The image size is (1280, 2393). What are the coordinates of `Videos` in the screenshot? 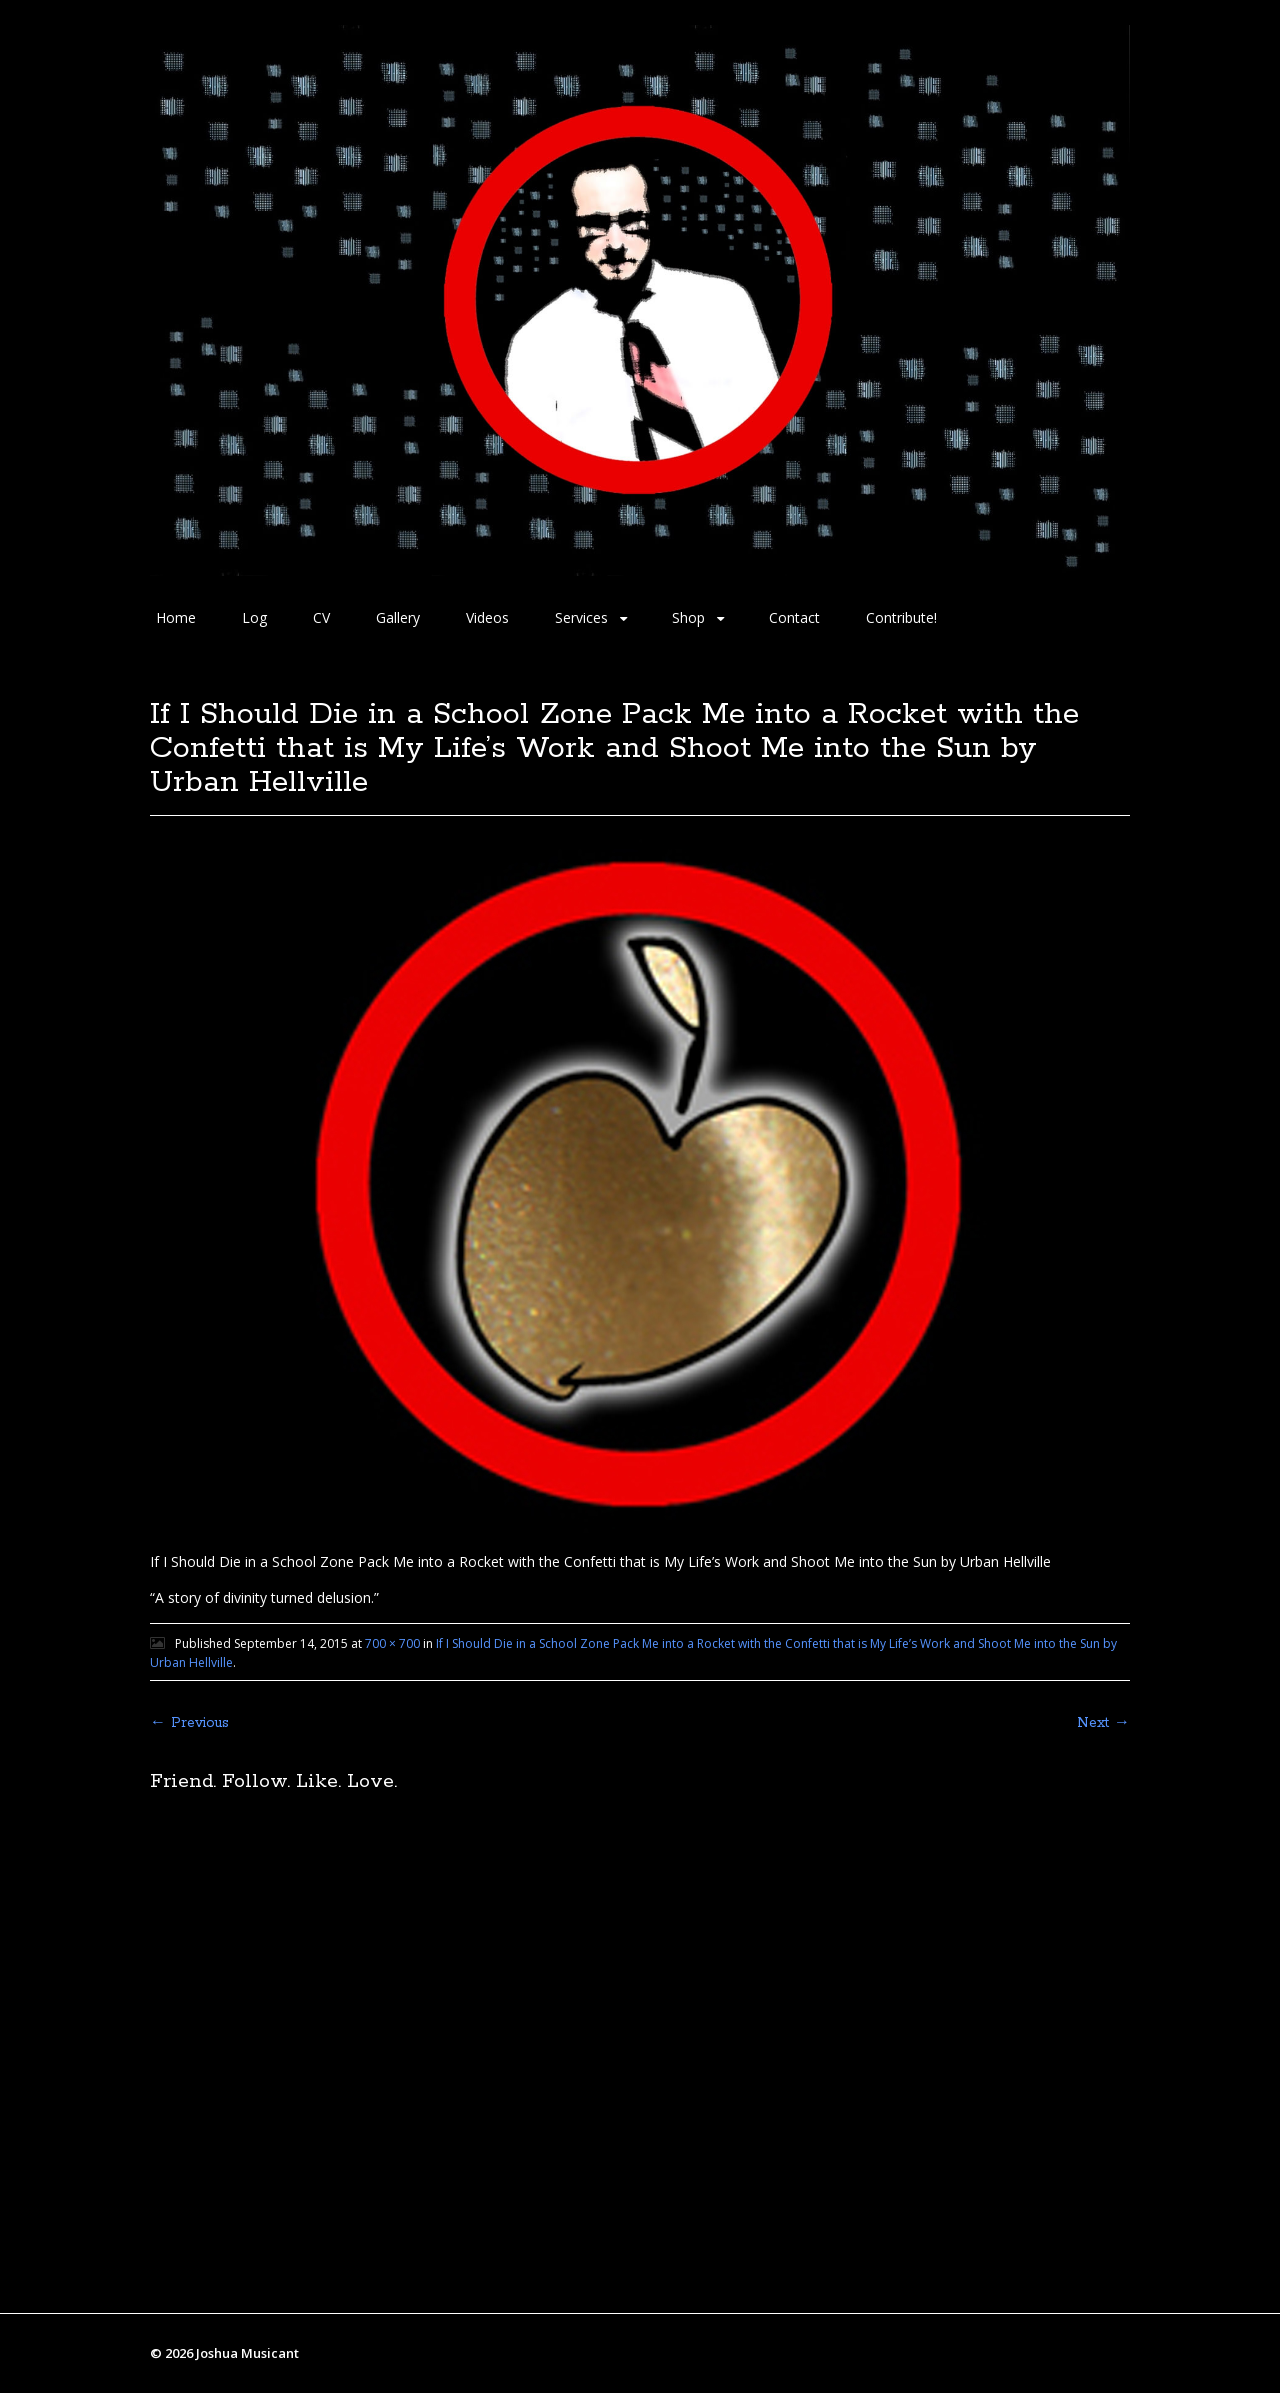 It's located at (487, 617).